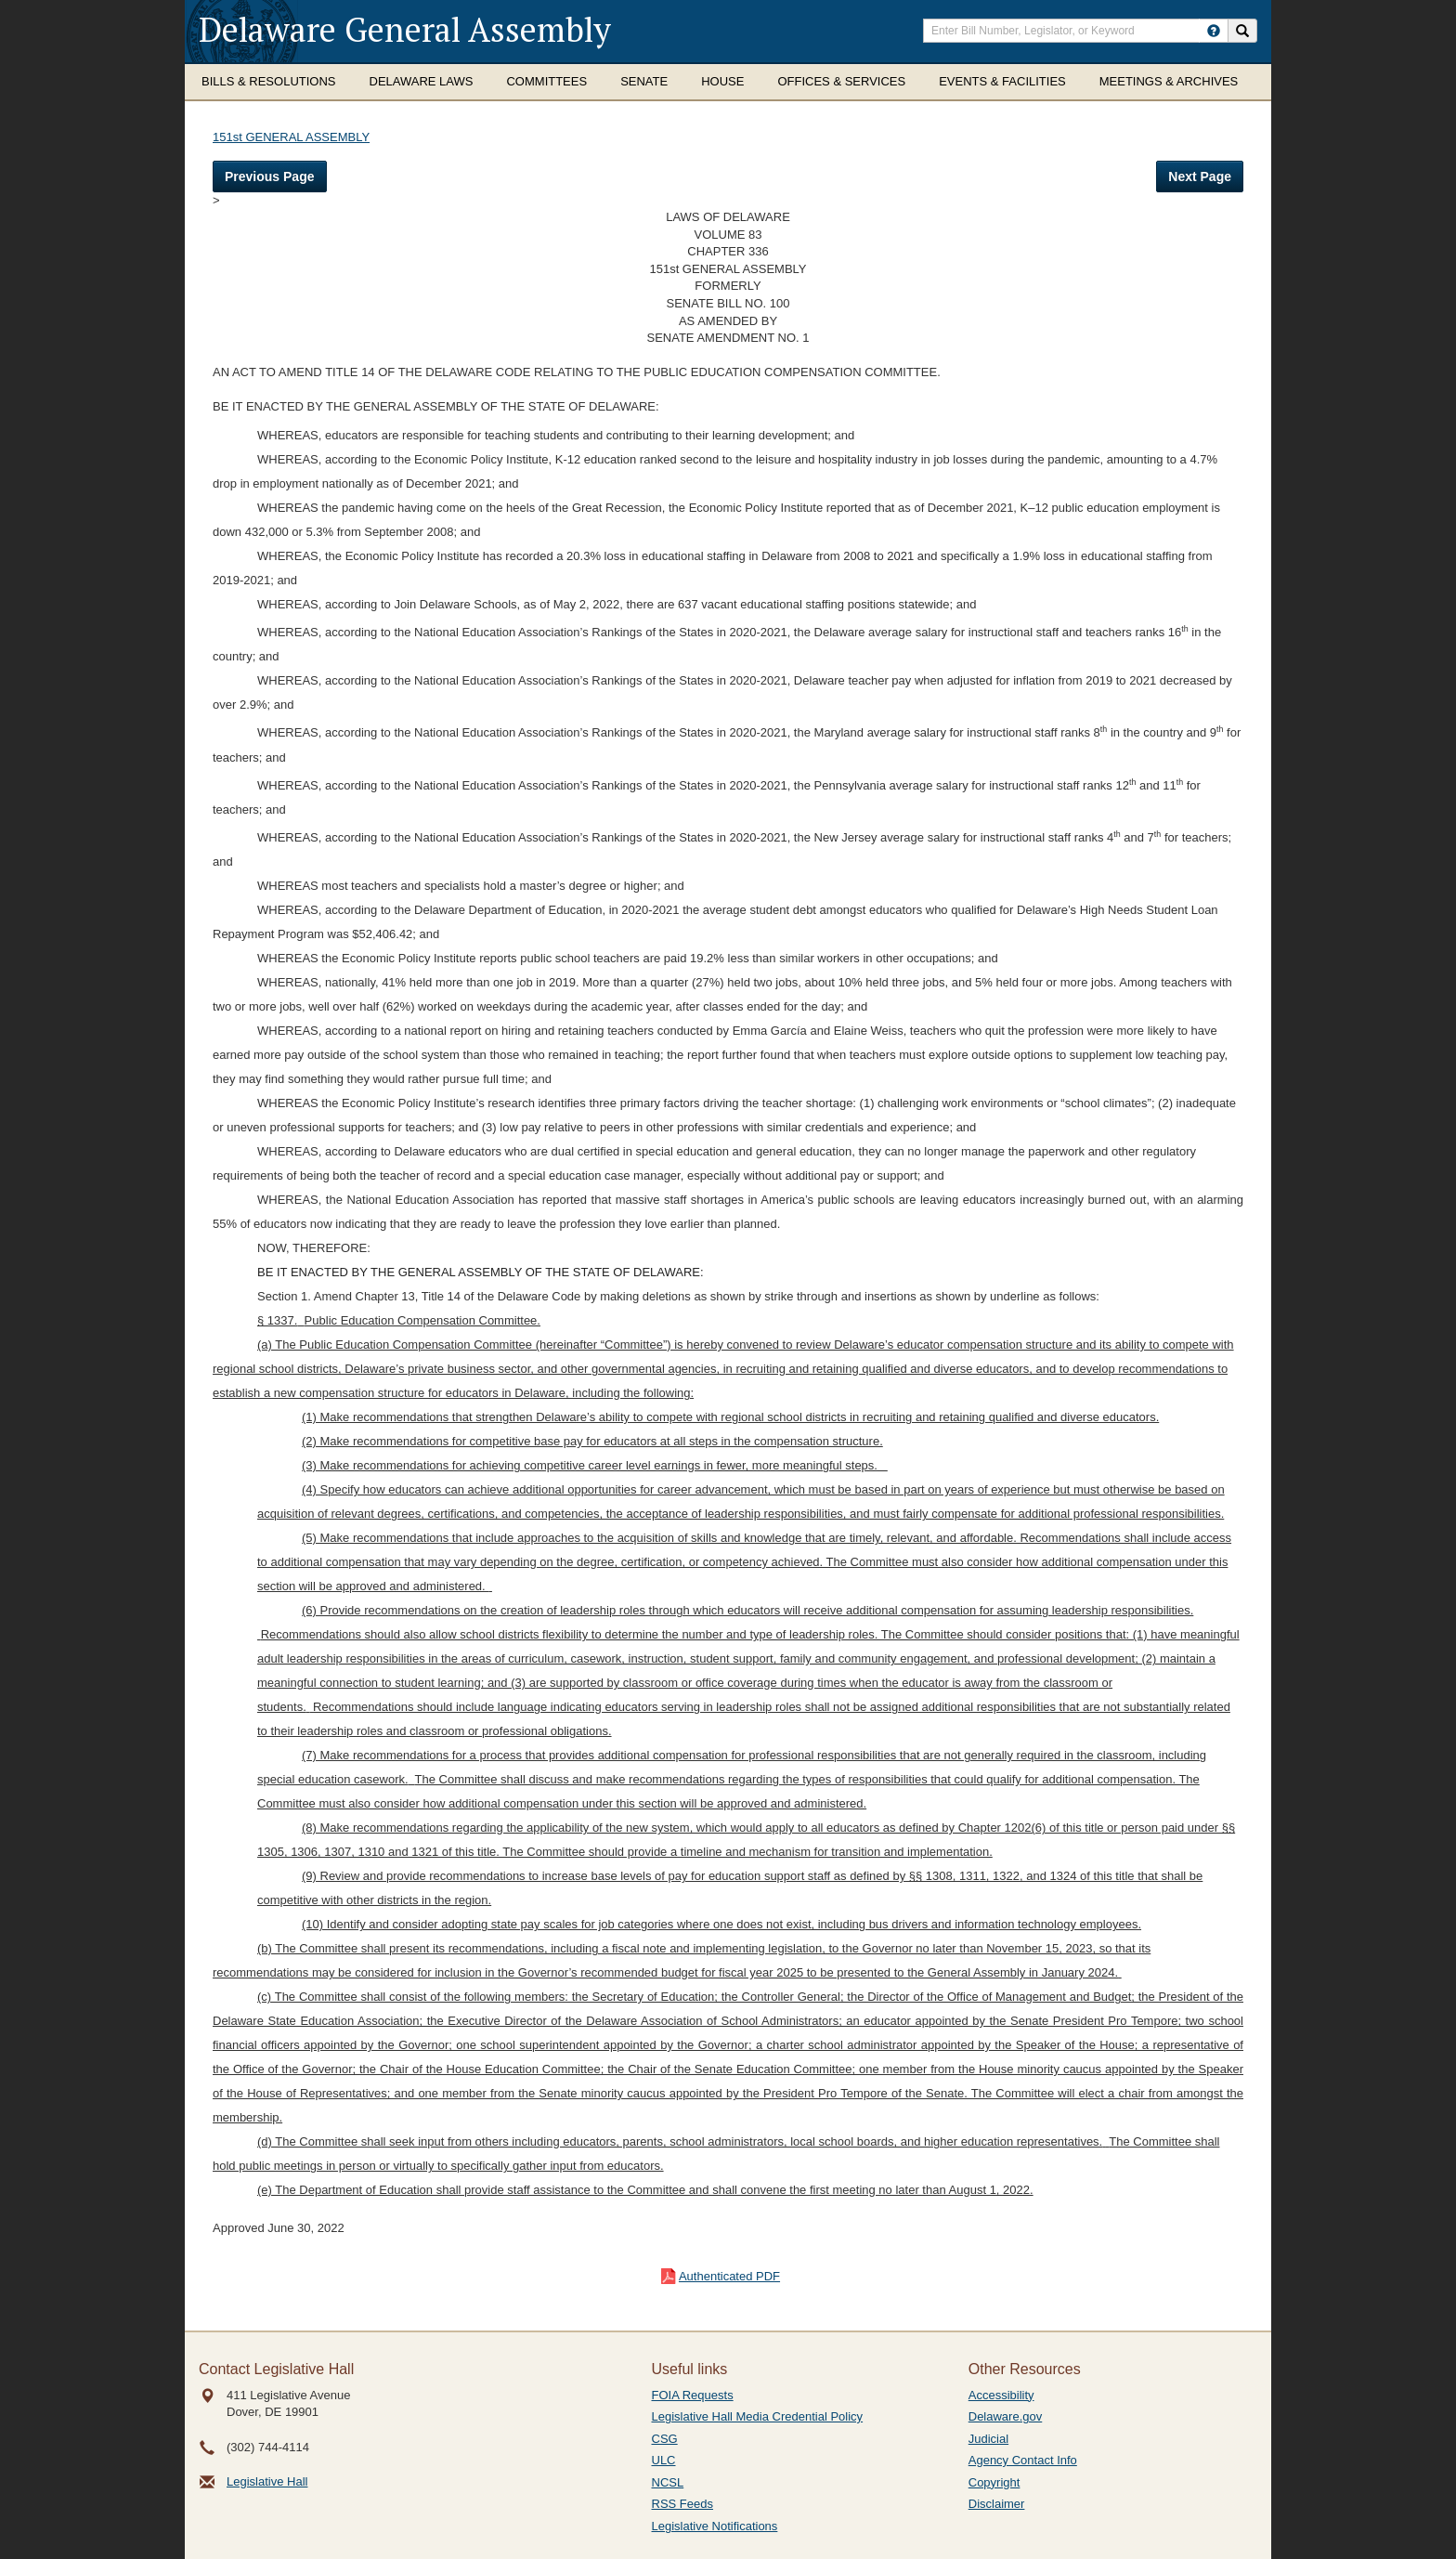 The width and height of the screenshot is (1456, 2559). Describe the element at coordinates (644, 81) in the screenshot. I see `Senate` at that location.